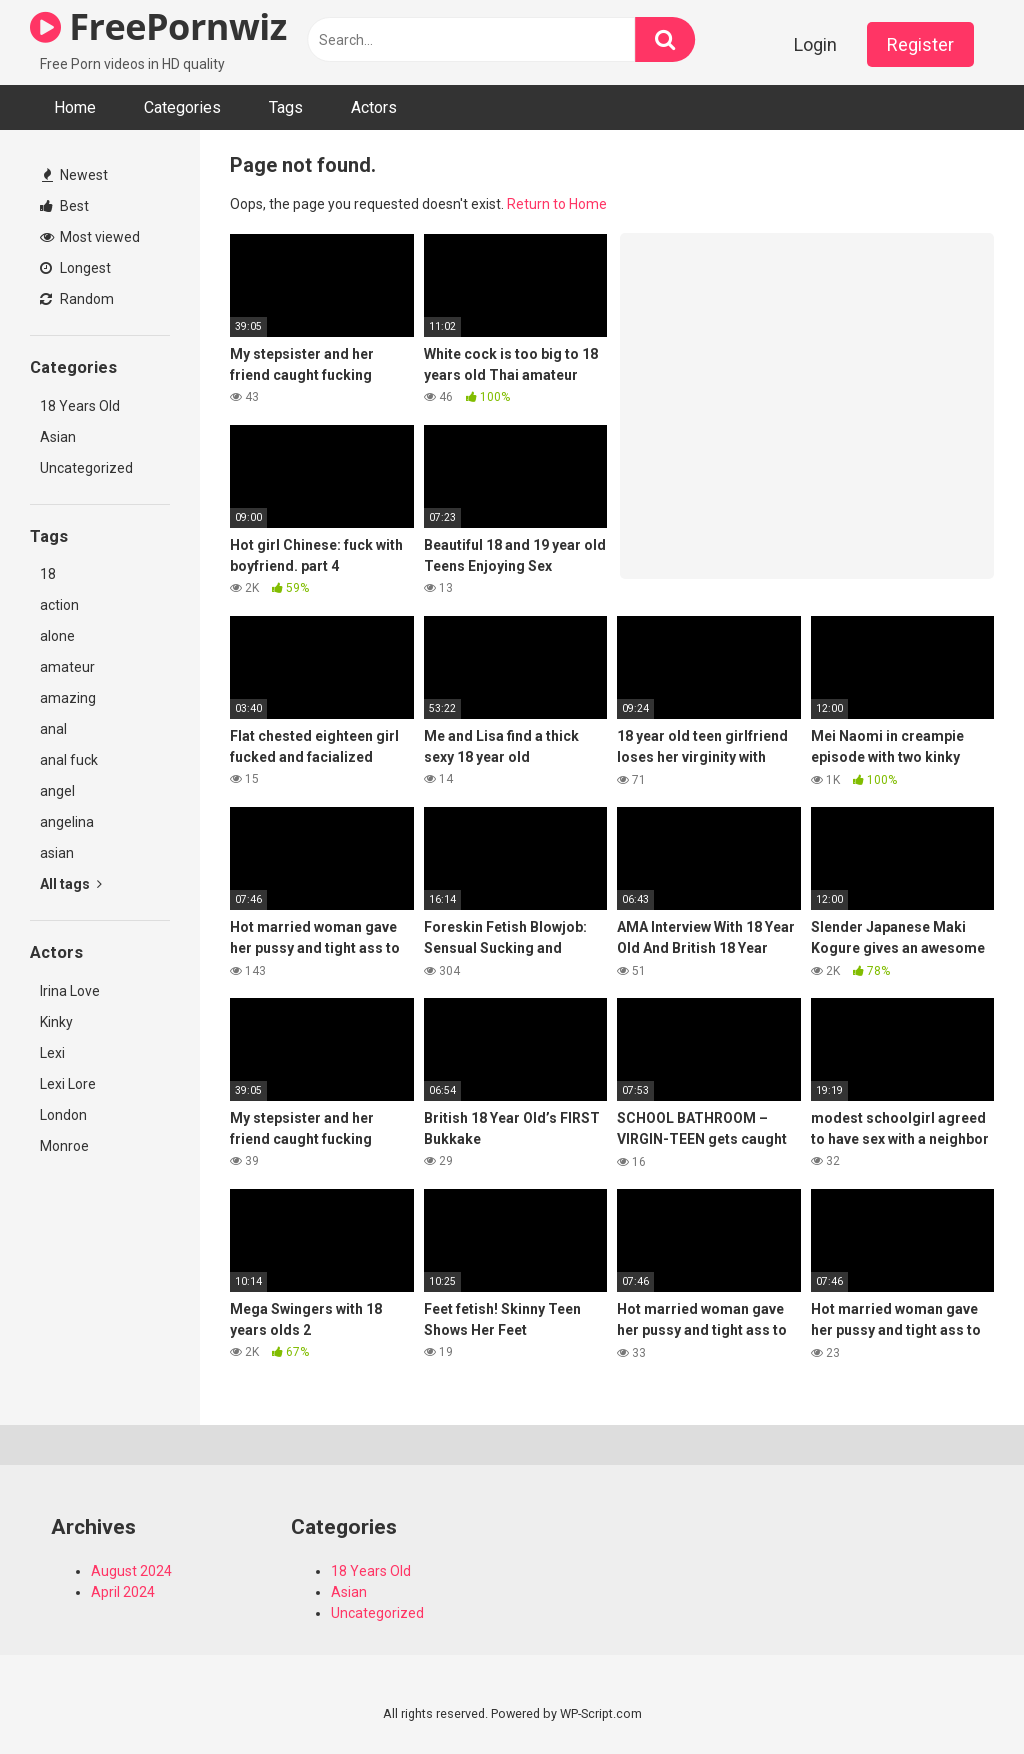 Image resolution: width=1024 pixels, height=1754 pixels. Describe the element at coordinates (57, 636) in the screenshot. I see `alone` at that location.